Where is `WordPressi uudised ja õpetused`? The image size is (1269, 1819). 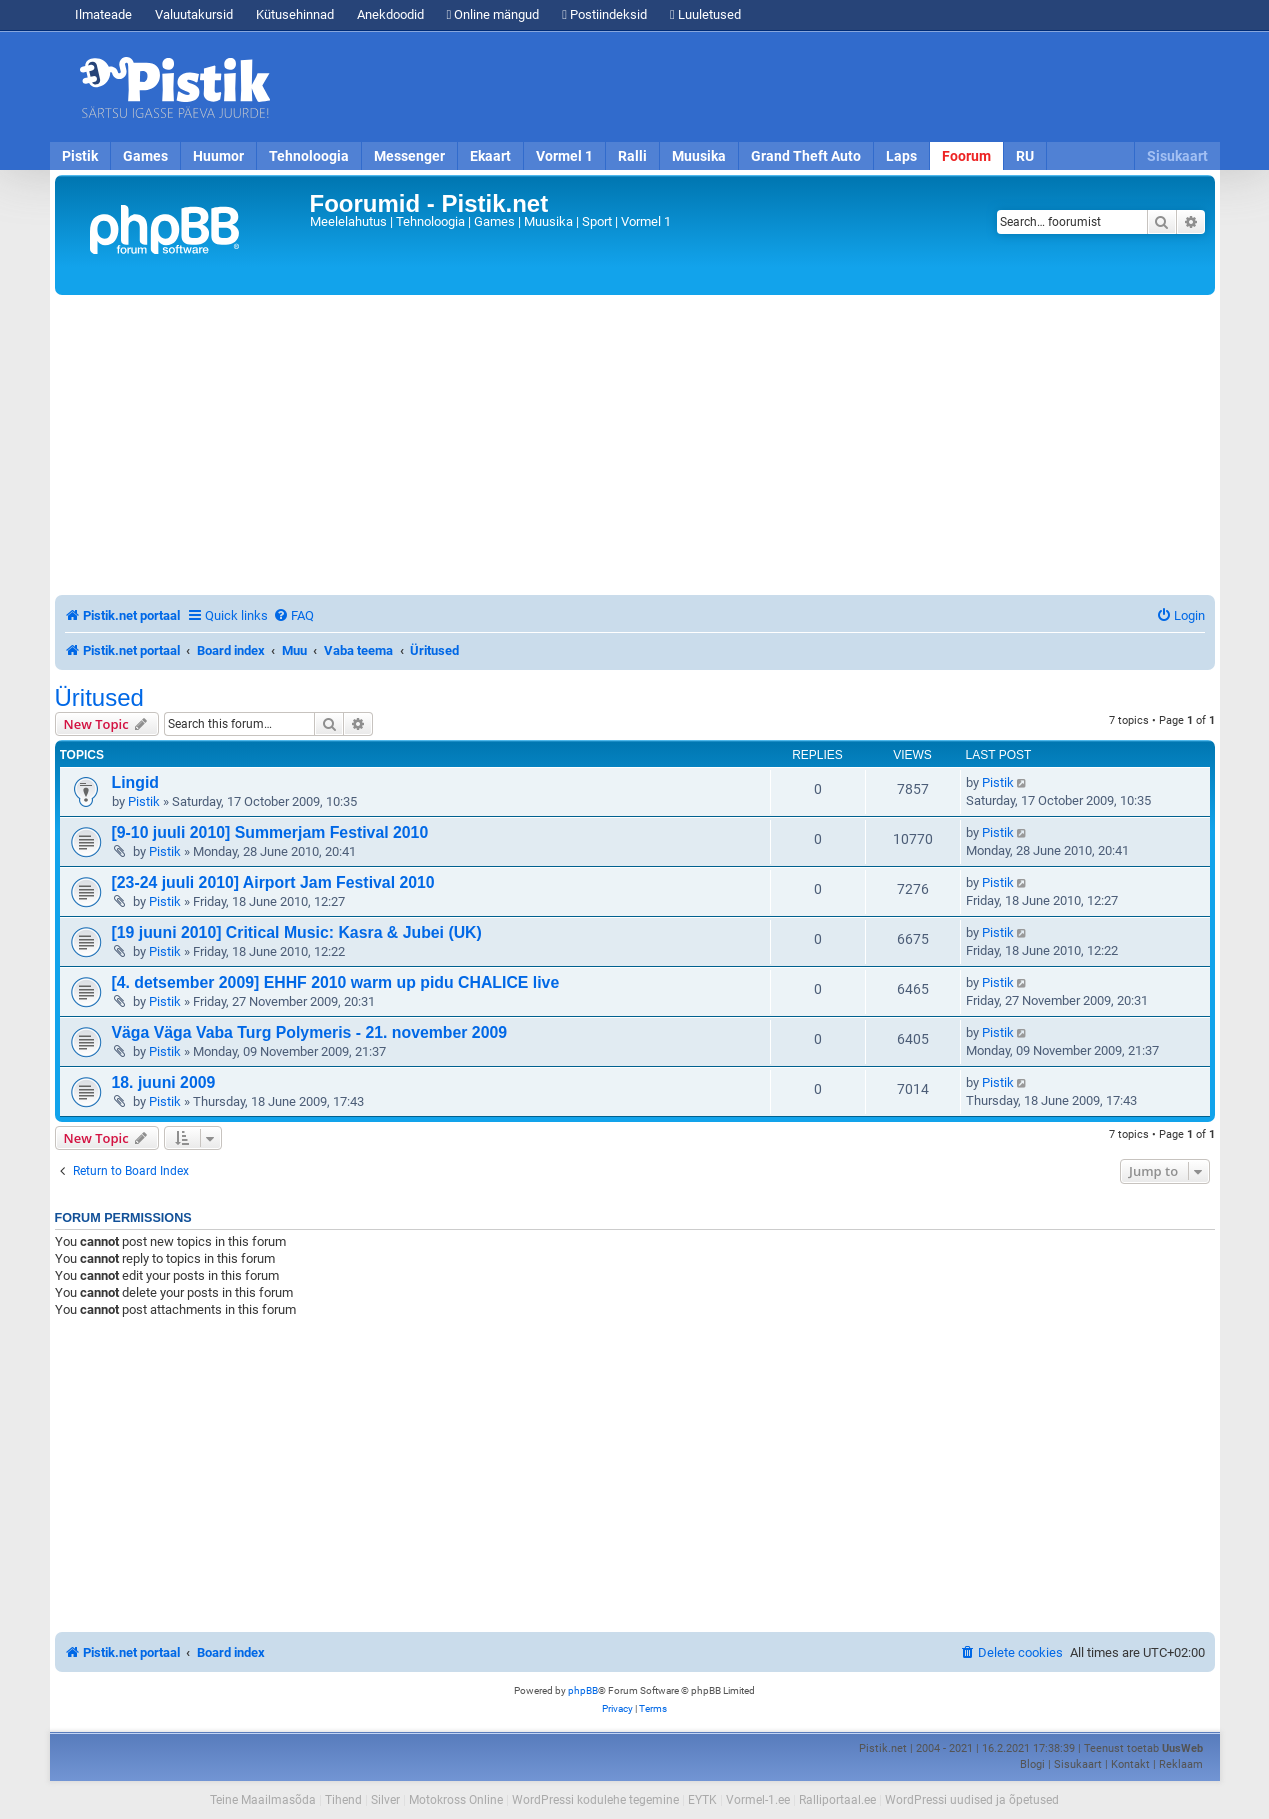
WordPressi uudised ja õpetused is located at coordinates (972, 1800).